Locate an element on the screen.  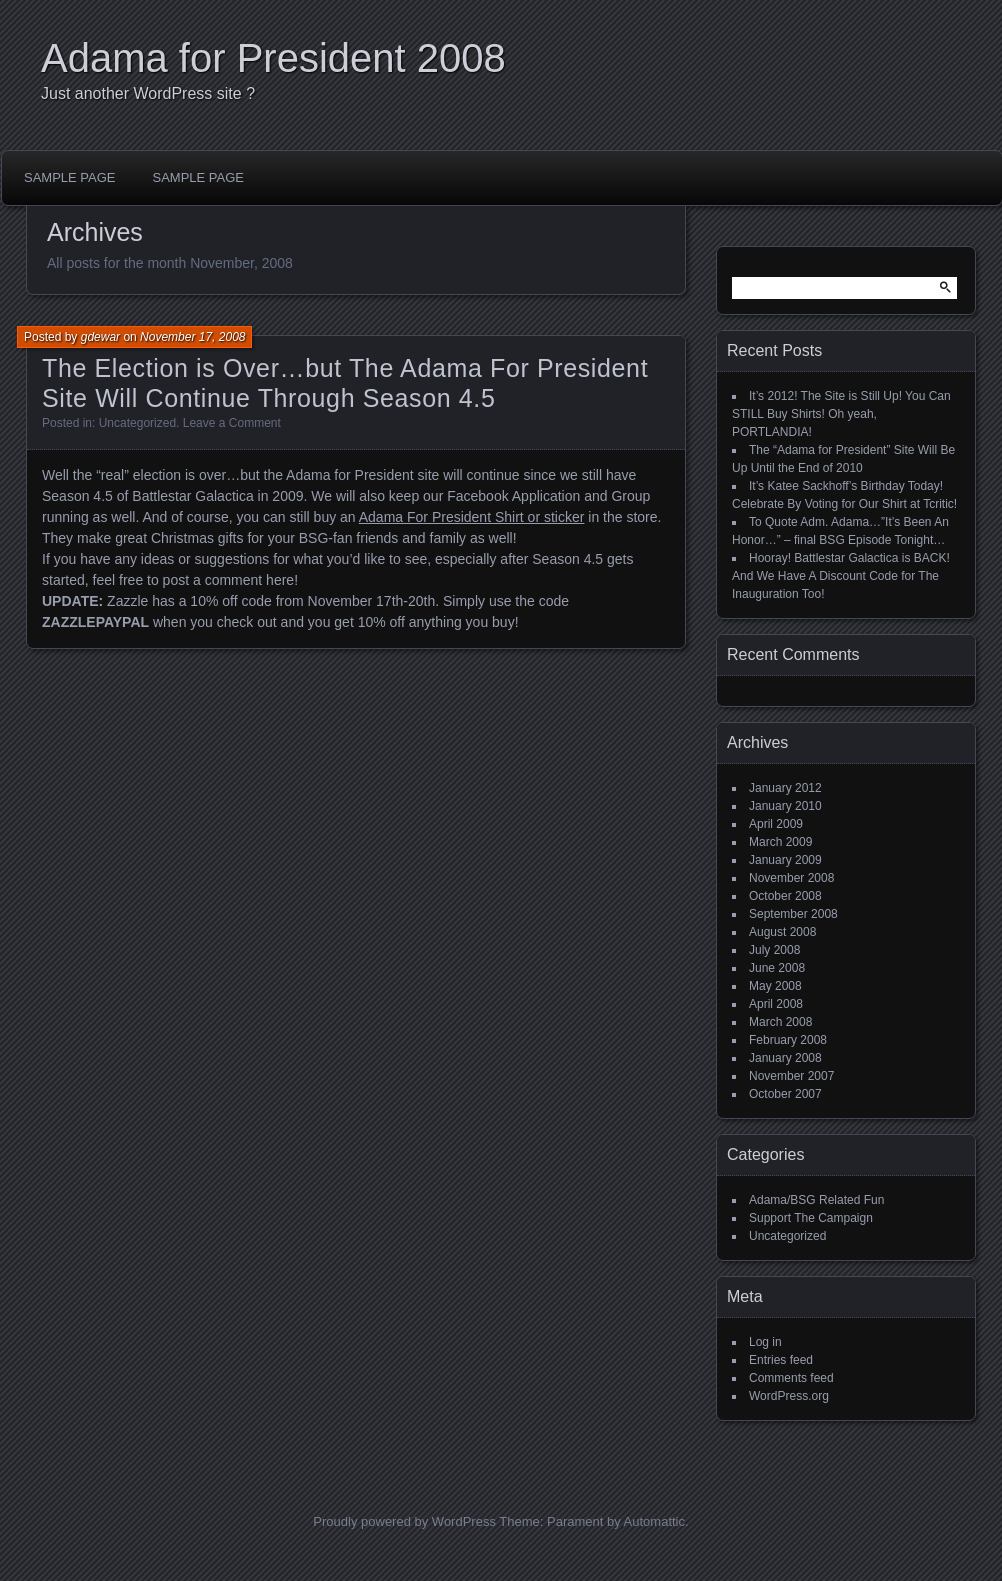
March 2008 is located at coordinates (780, 1022).